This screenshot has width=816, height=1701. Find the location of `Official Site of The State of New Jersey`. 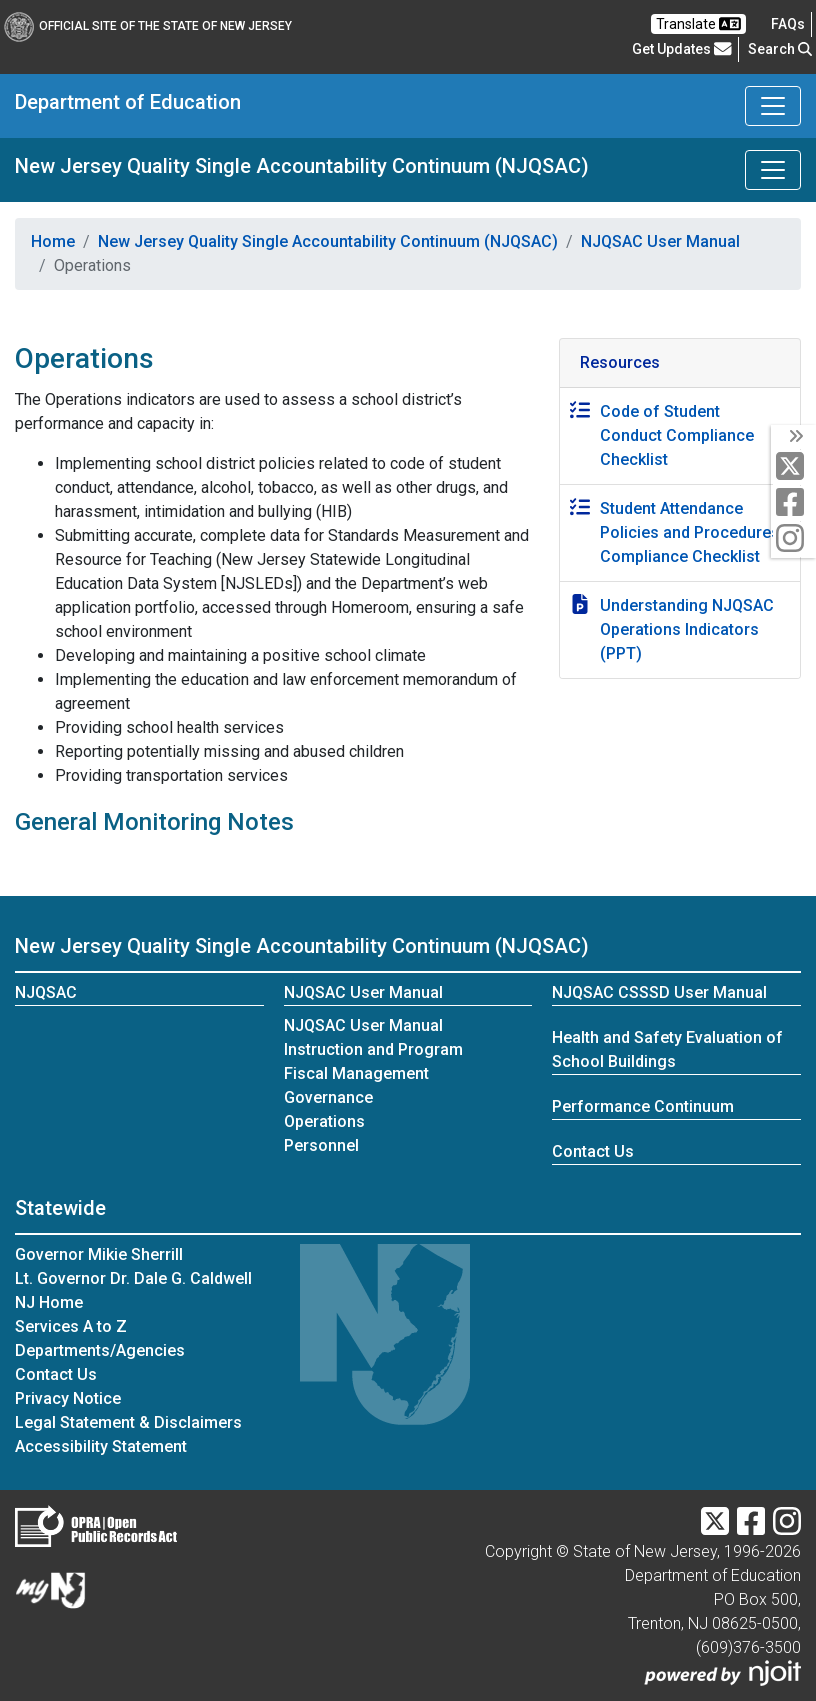

Official Site of The State of New Jersey is located at coordinates (148, 26).